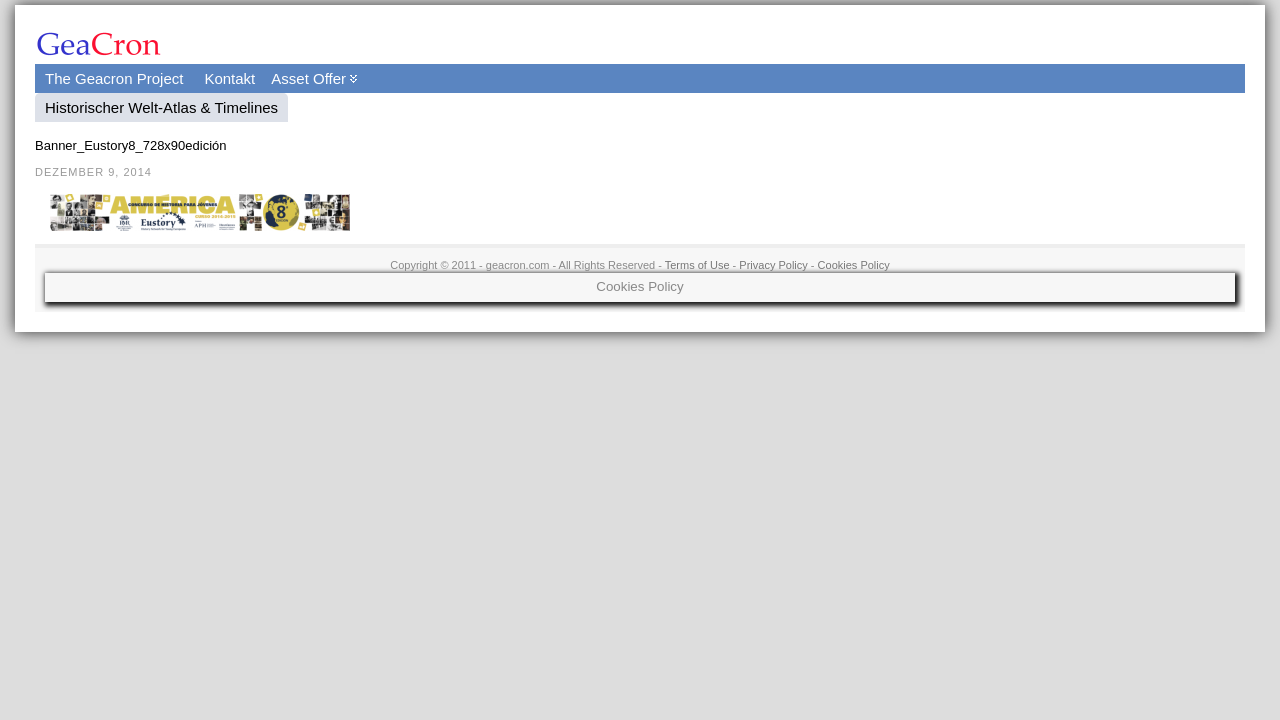 This screenshot has height=720, width=1280. I want to click on Terms of Use, so click(697, 265).